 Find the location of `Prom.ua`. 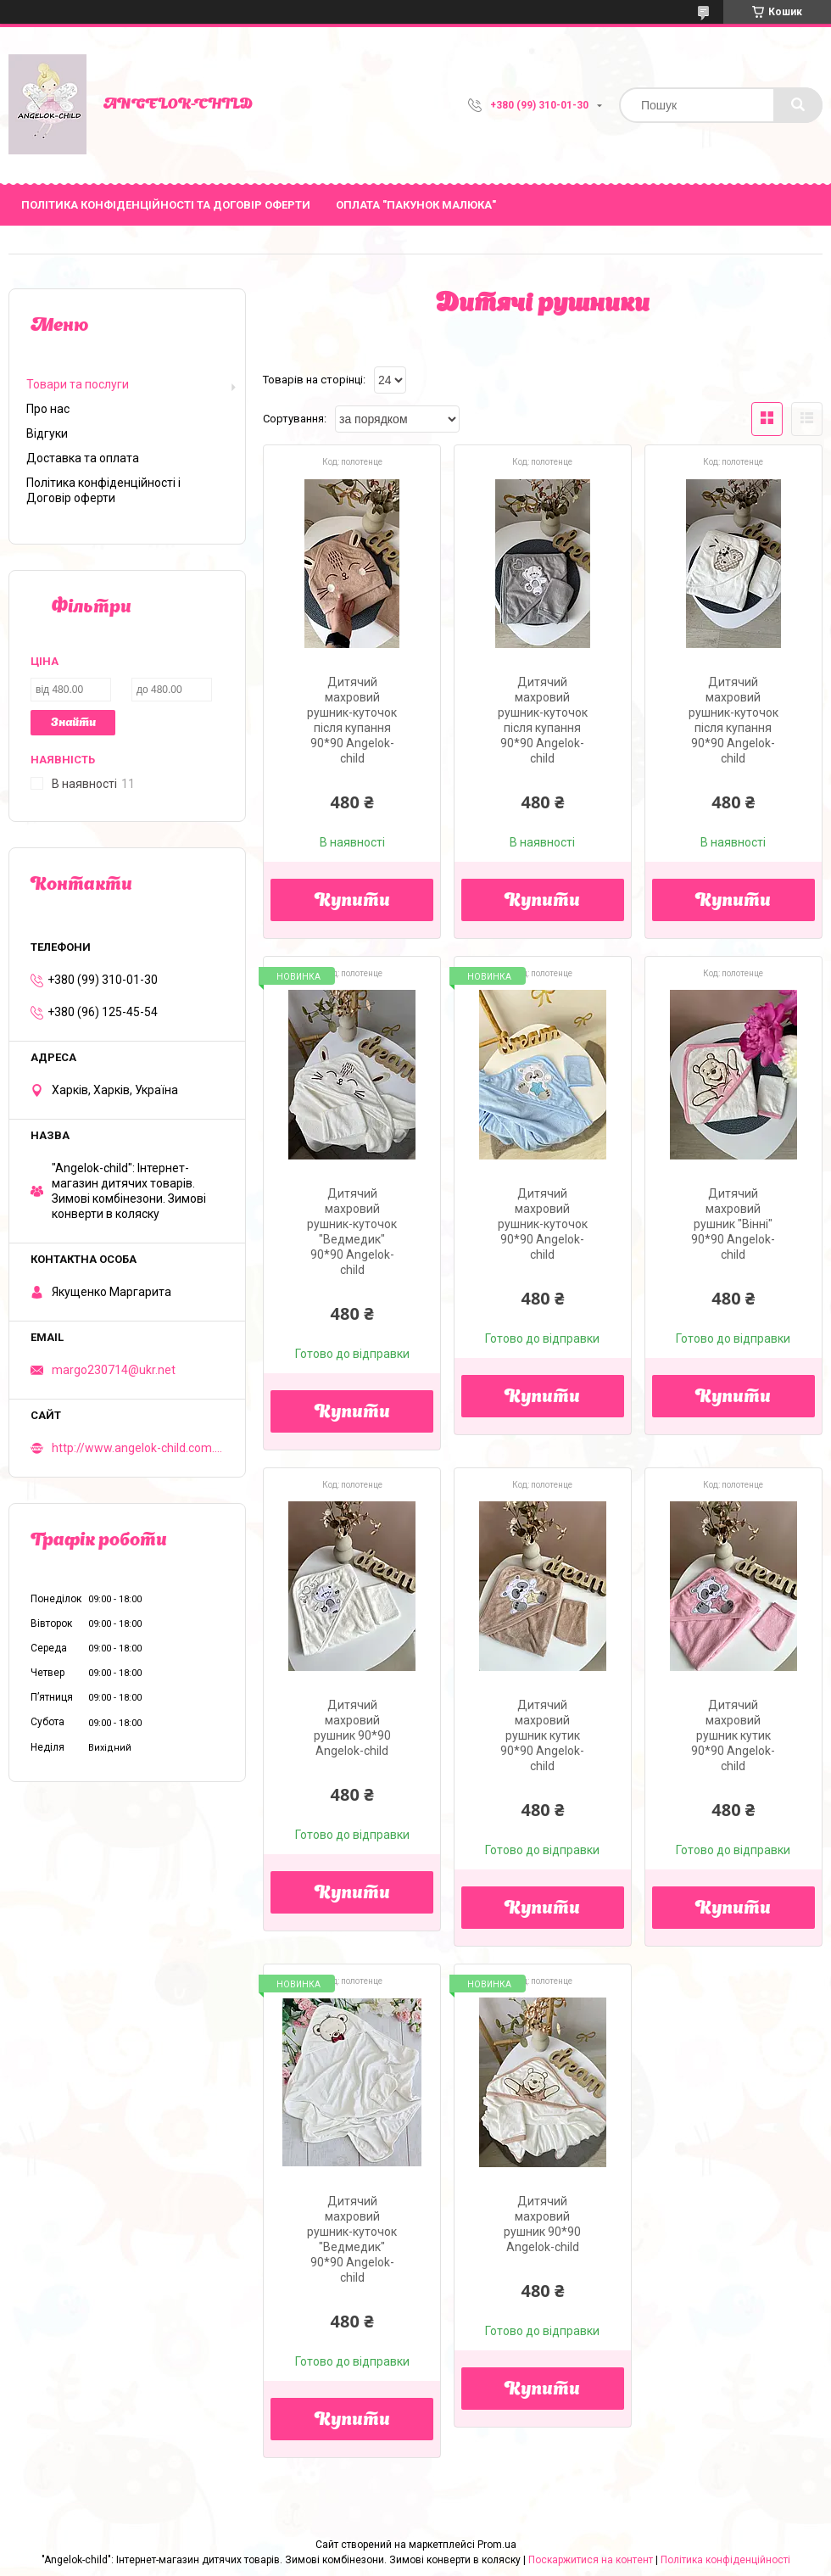

Prom.ua is located at coordinates (496, 2545).